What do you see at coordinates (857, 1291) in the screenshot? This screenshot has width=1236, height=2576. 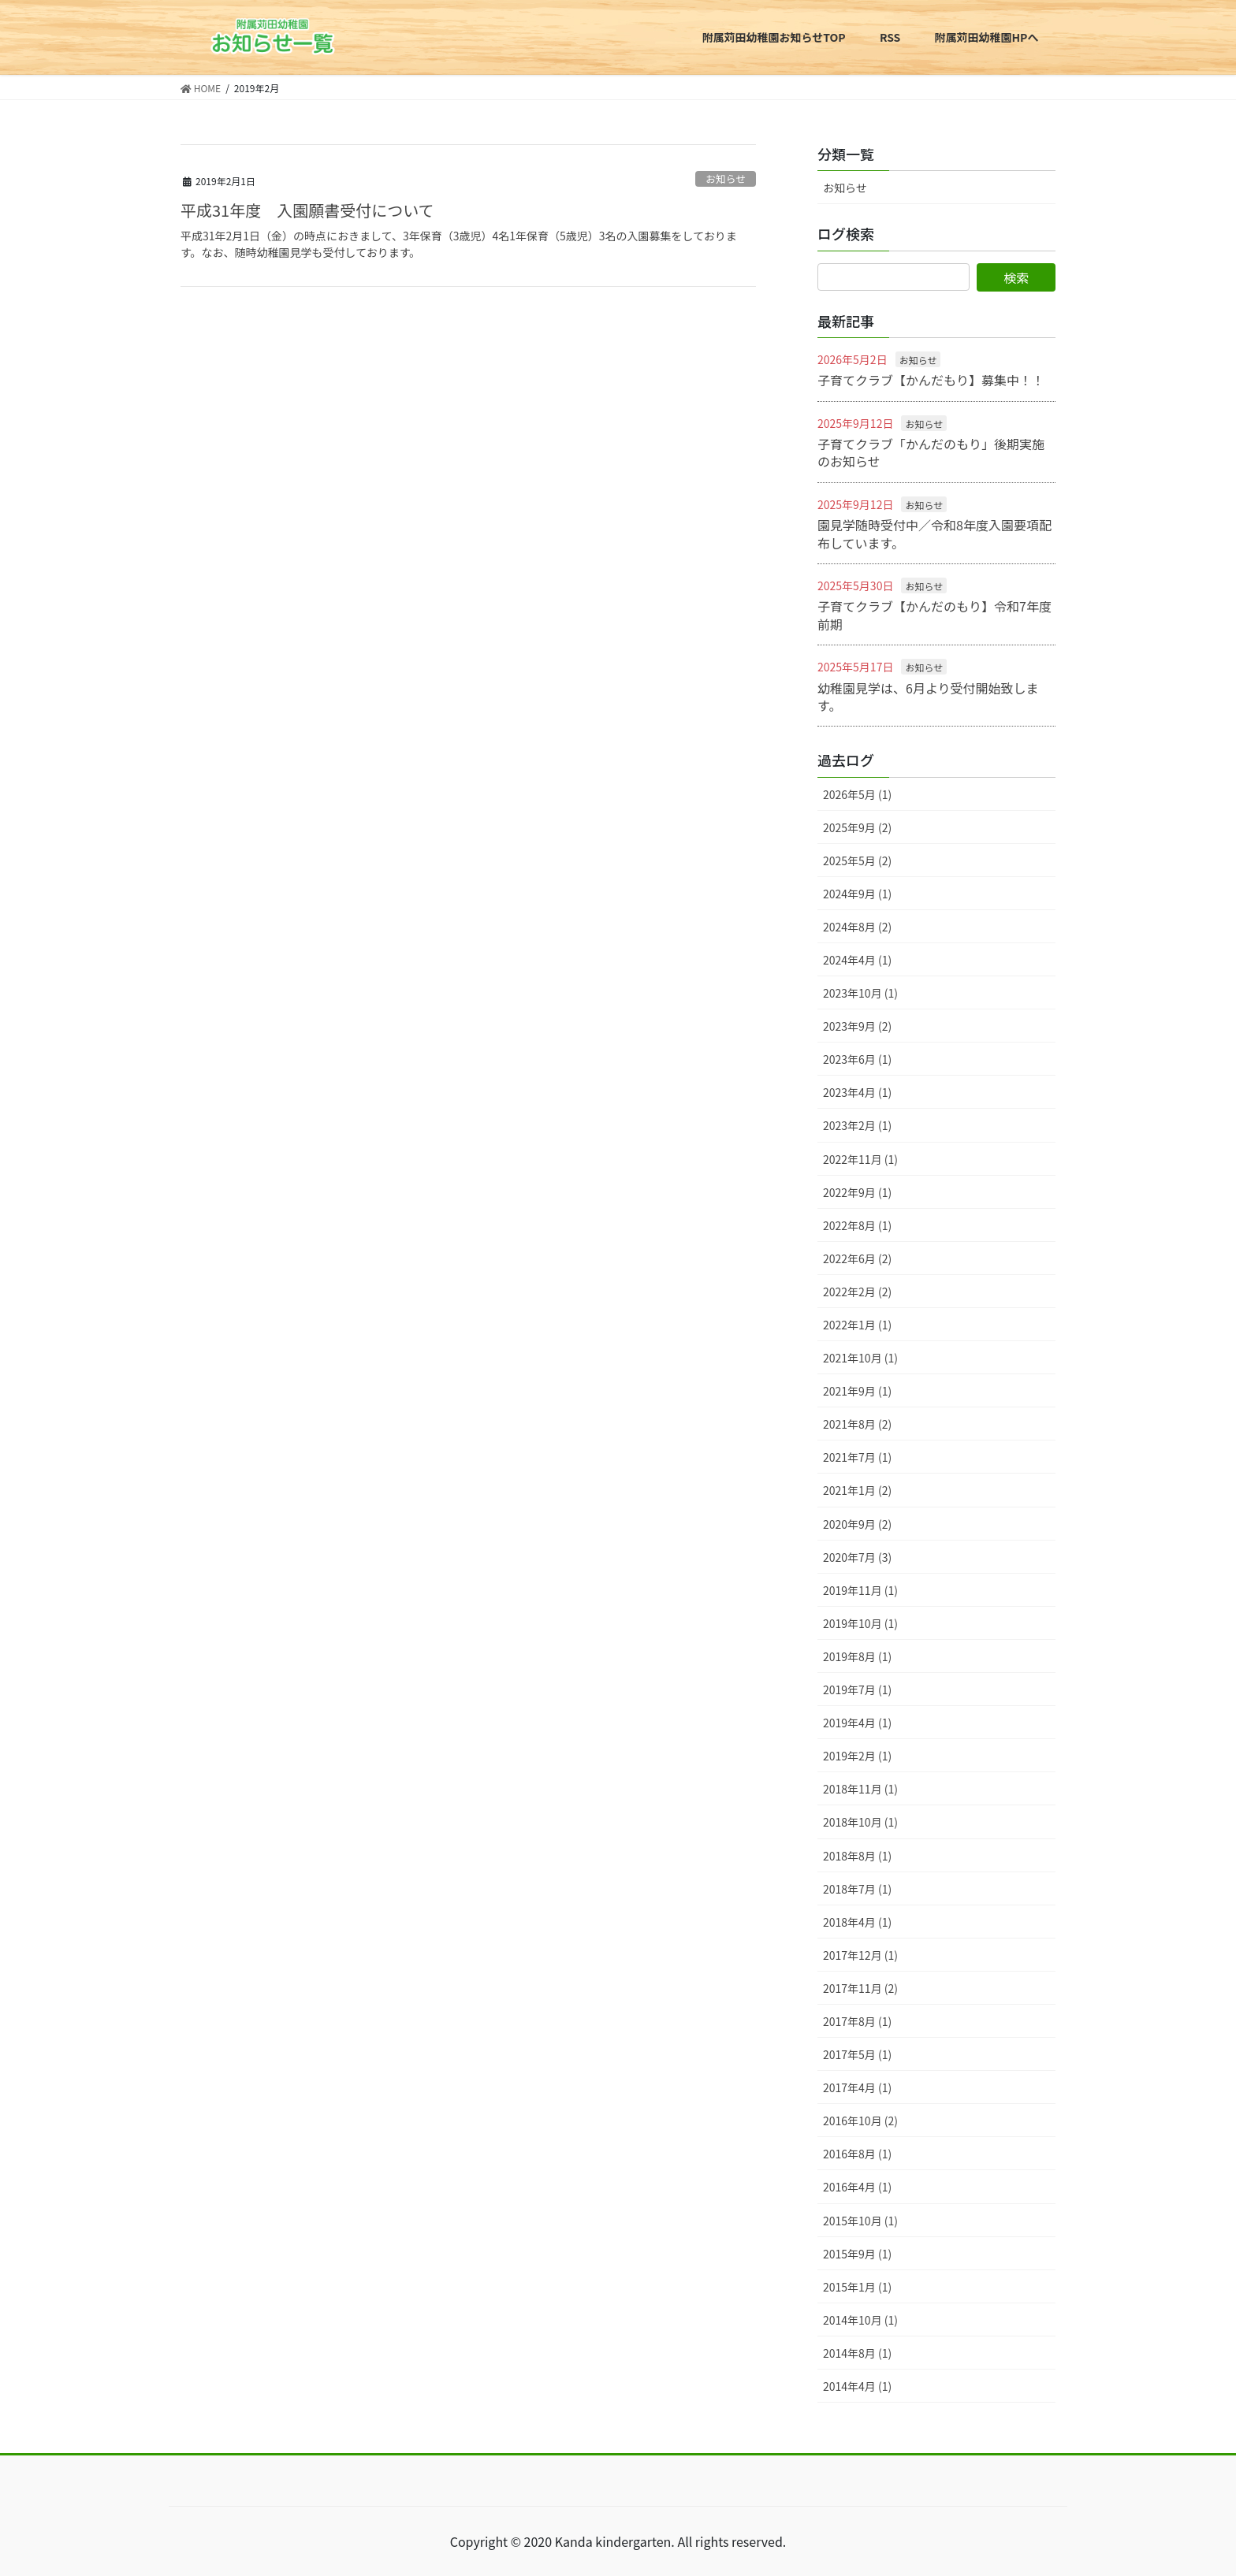 I see `2022年2月 (2)` at bounding box center [857, 1291].